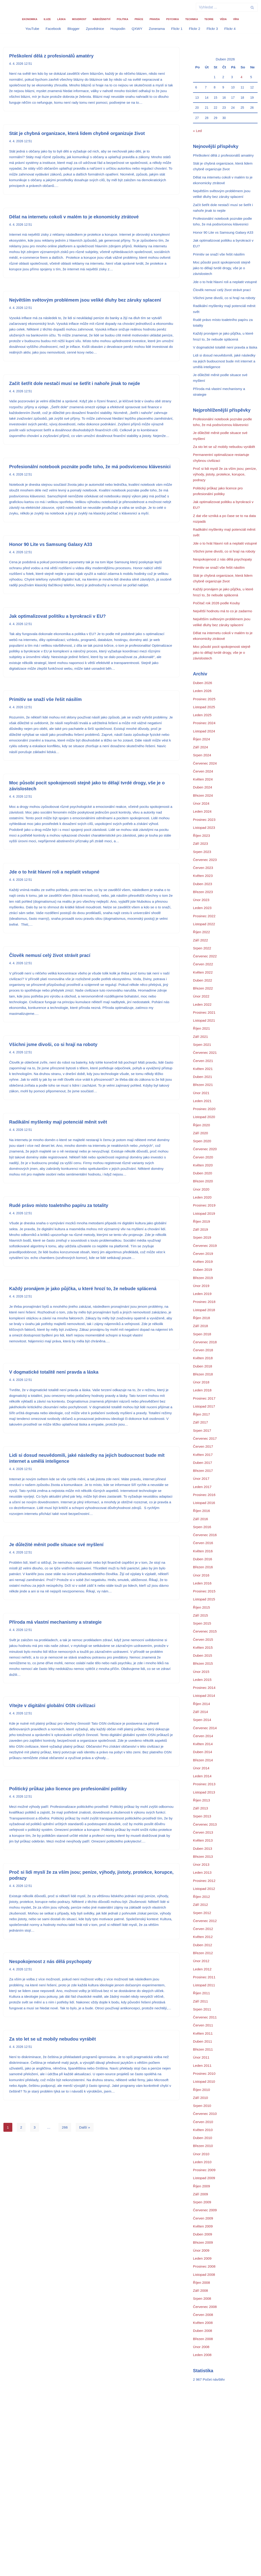 The image size is (261, 2576). Describe the element at coordinates (204, 1512) in the screenshot. I see `Listopad 2017` at that location.